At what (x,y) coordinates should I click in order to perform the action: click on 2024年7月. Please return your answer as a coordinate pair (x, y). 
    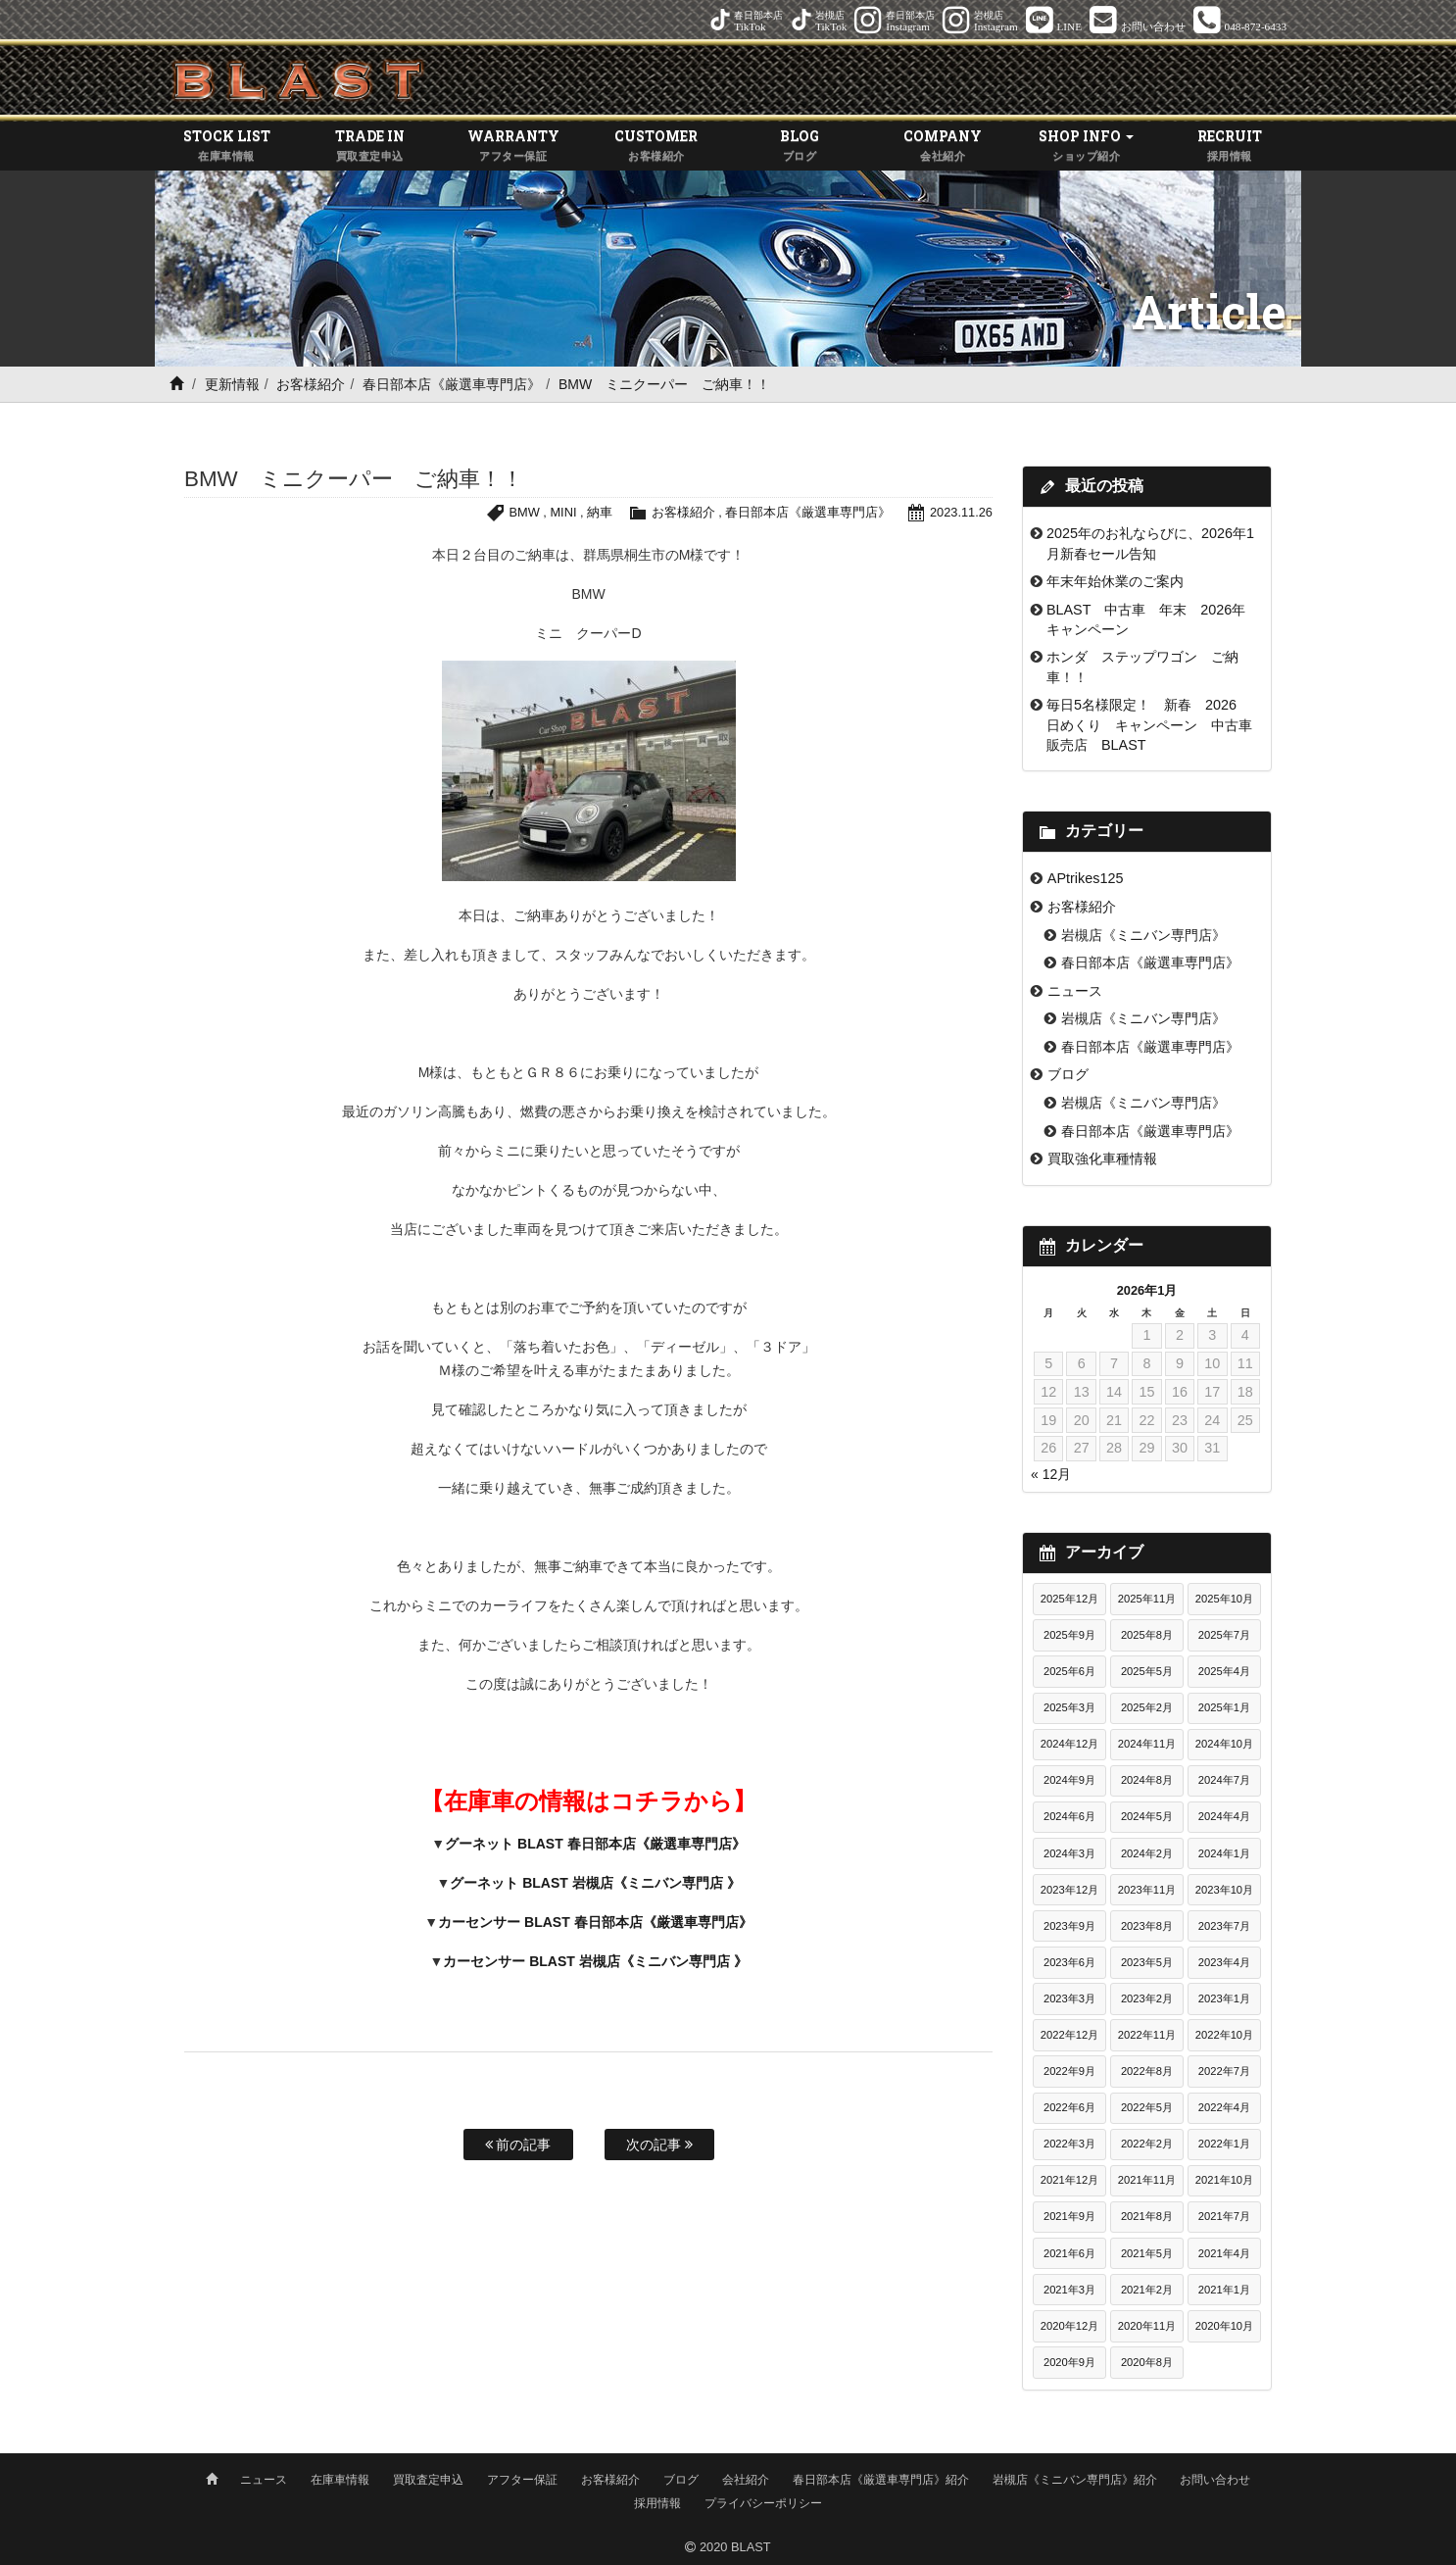
    Looking at the image, I should click on (1224, 1780).